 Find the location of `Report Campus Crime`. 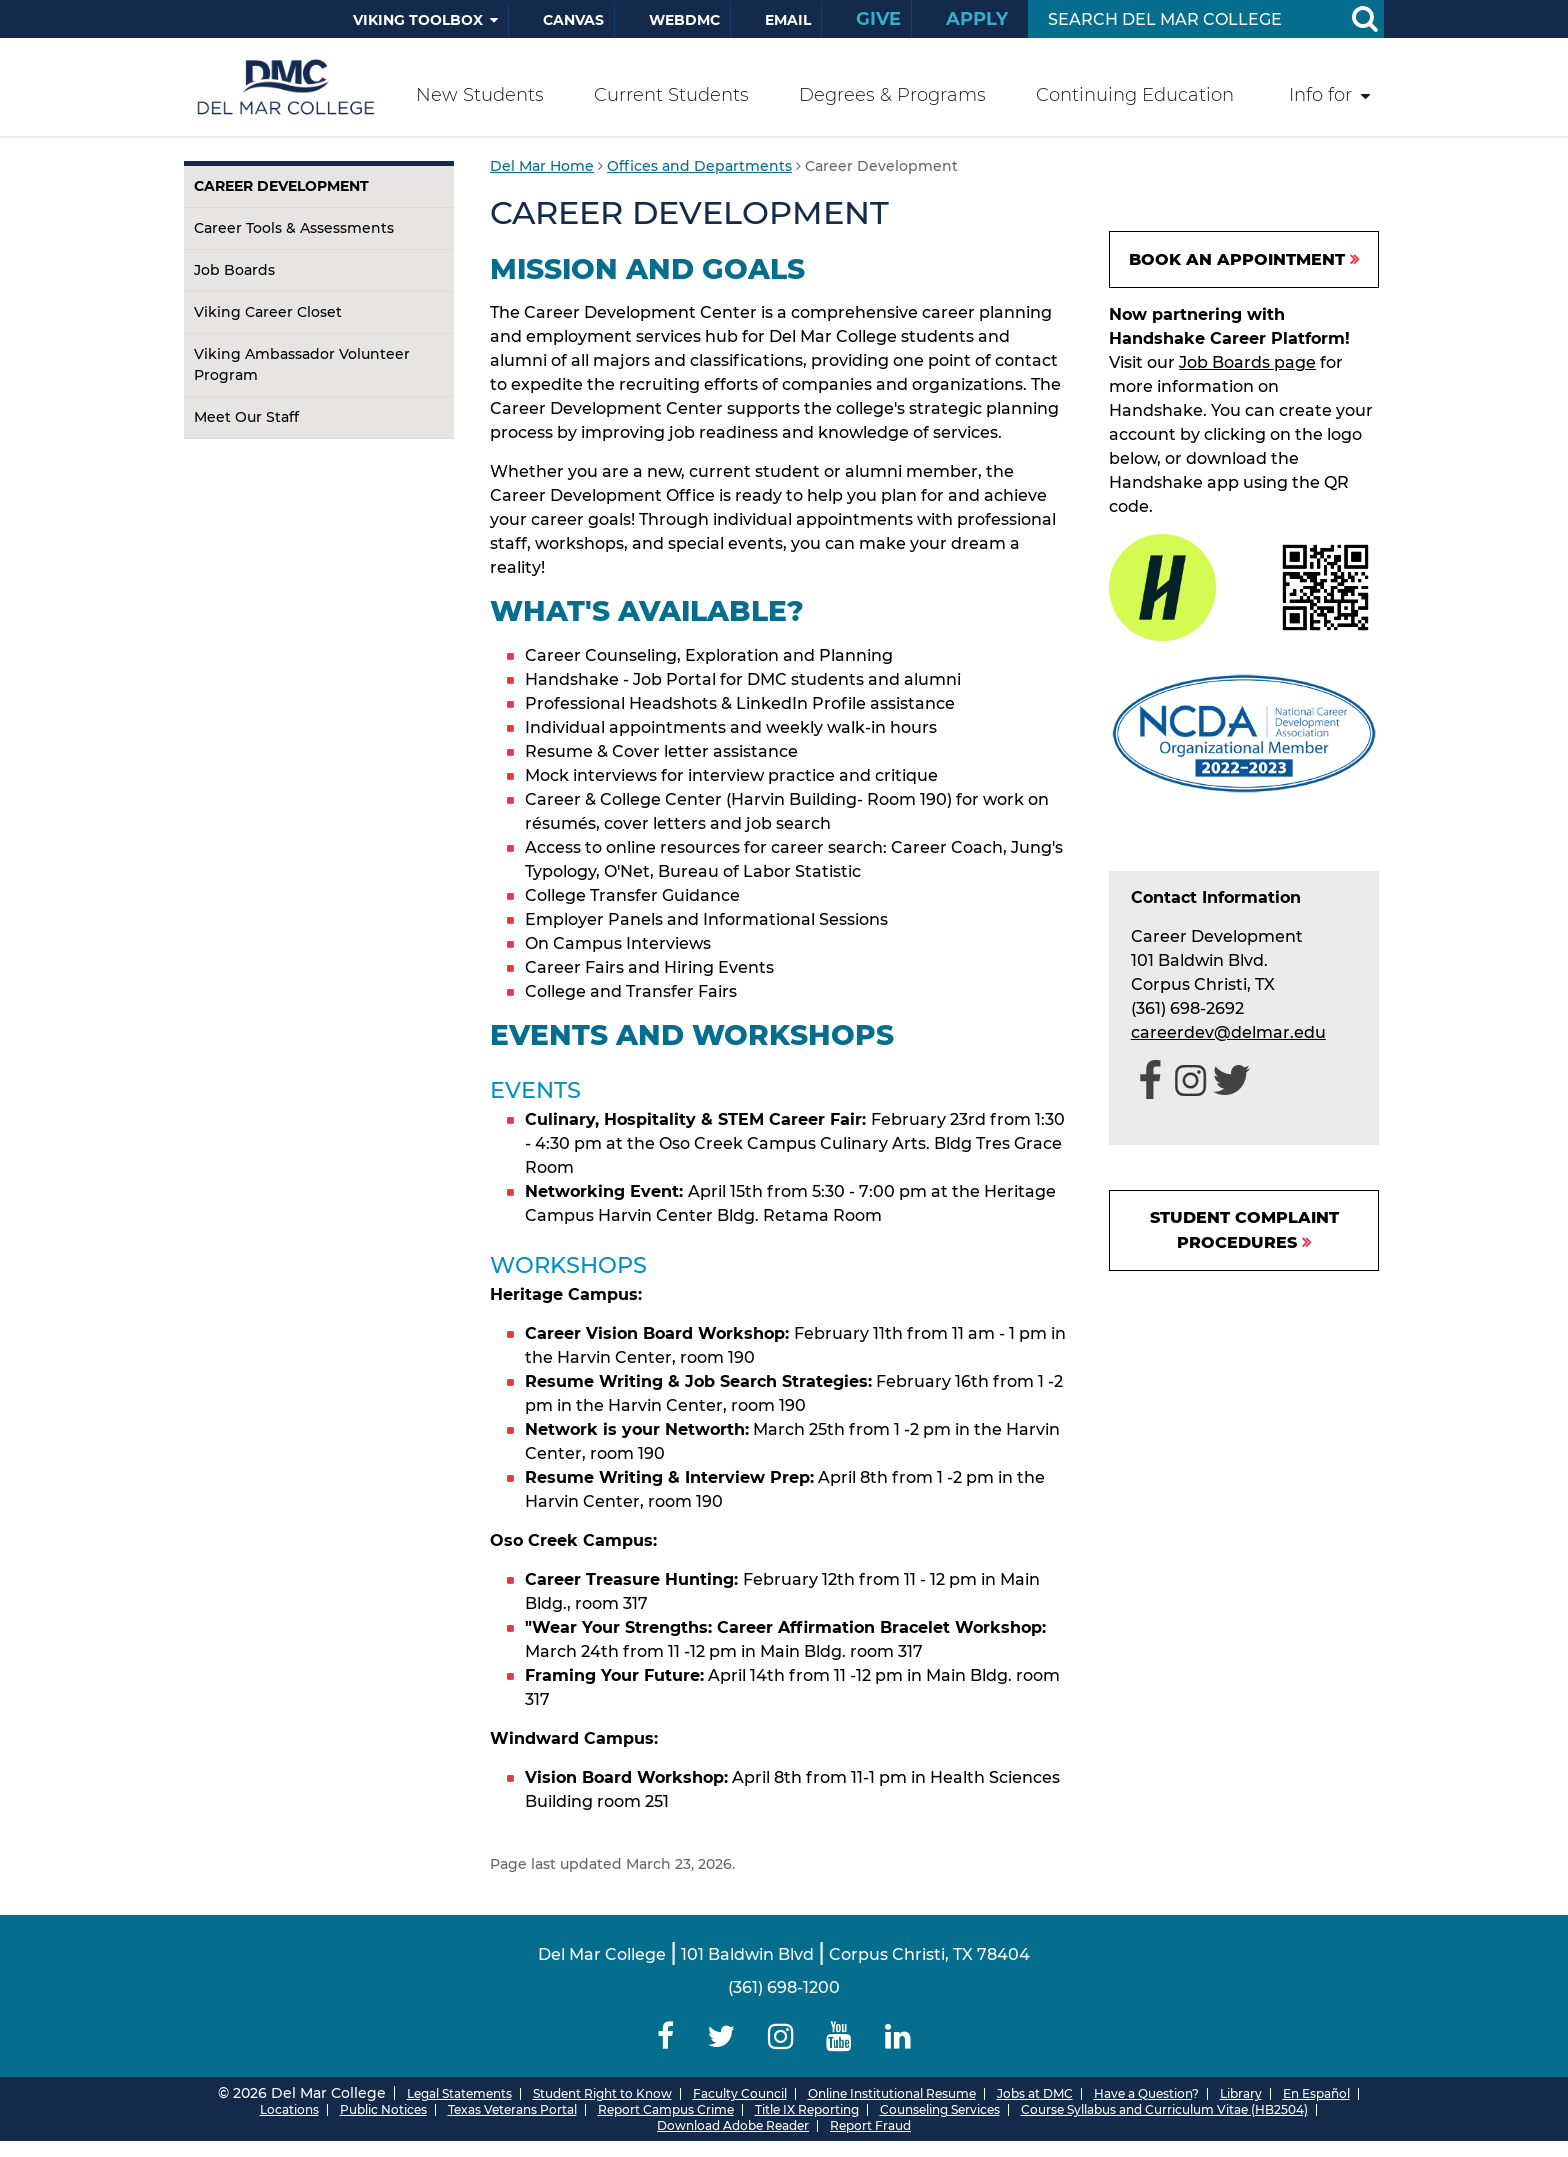

Report Campus Crime is located at coordinates (666, 2109).